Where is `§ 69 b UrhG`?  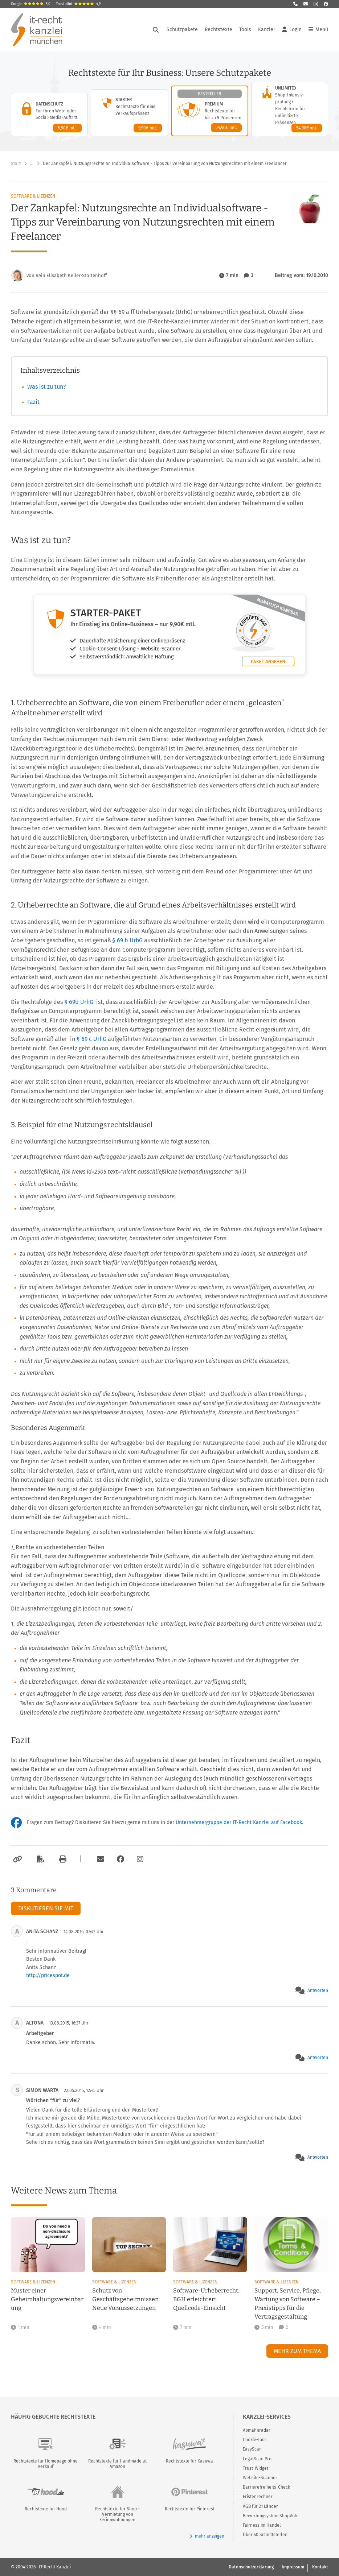
§ 69 b UrhG is located at coordinates (128, 940).